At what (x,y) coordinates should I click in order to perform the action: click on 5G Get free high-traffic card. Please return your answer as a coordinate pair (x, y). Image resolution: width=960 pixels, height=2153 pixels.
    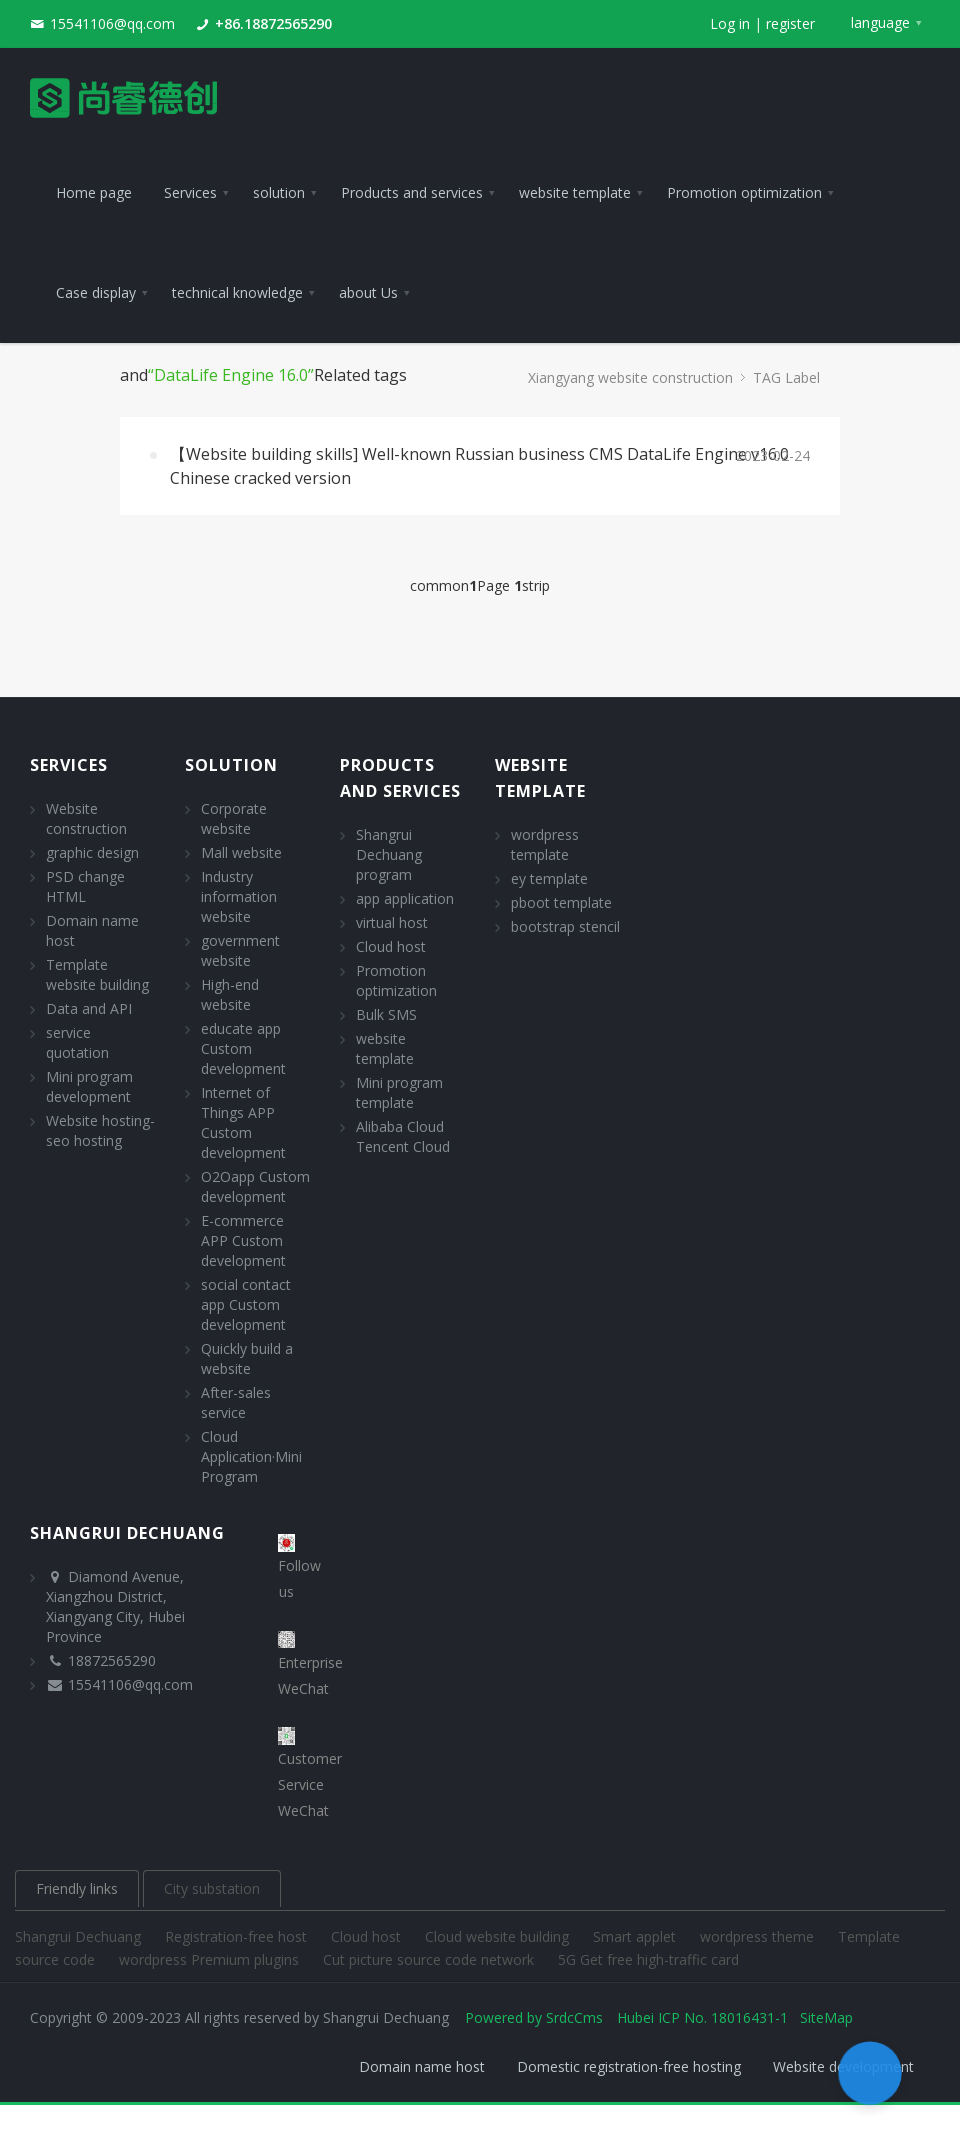
    Looking at the image, I should click on (648, 1959).